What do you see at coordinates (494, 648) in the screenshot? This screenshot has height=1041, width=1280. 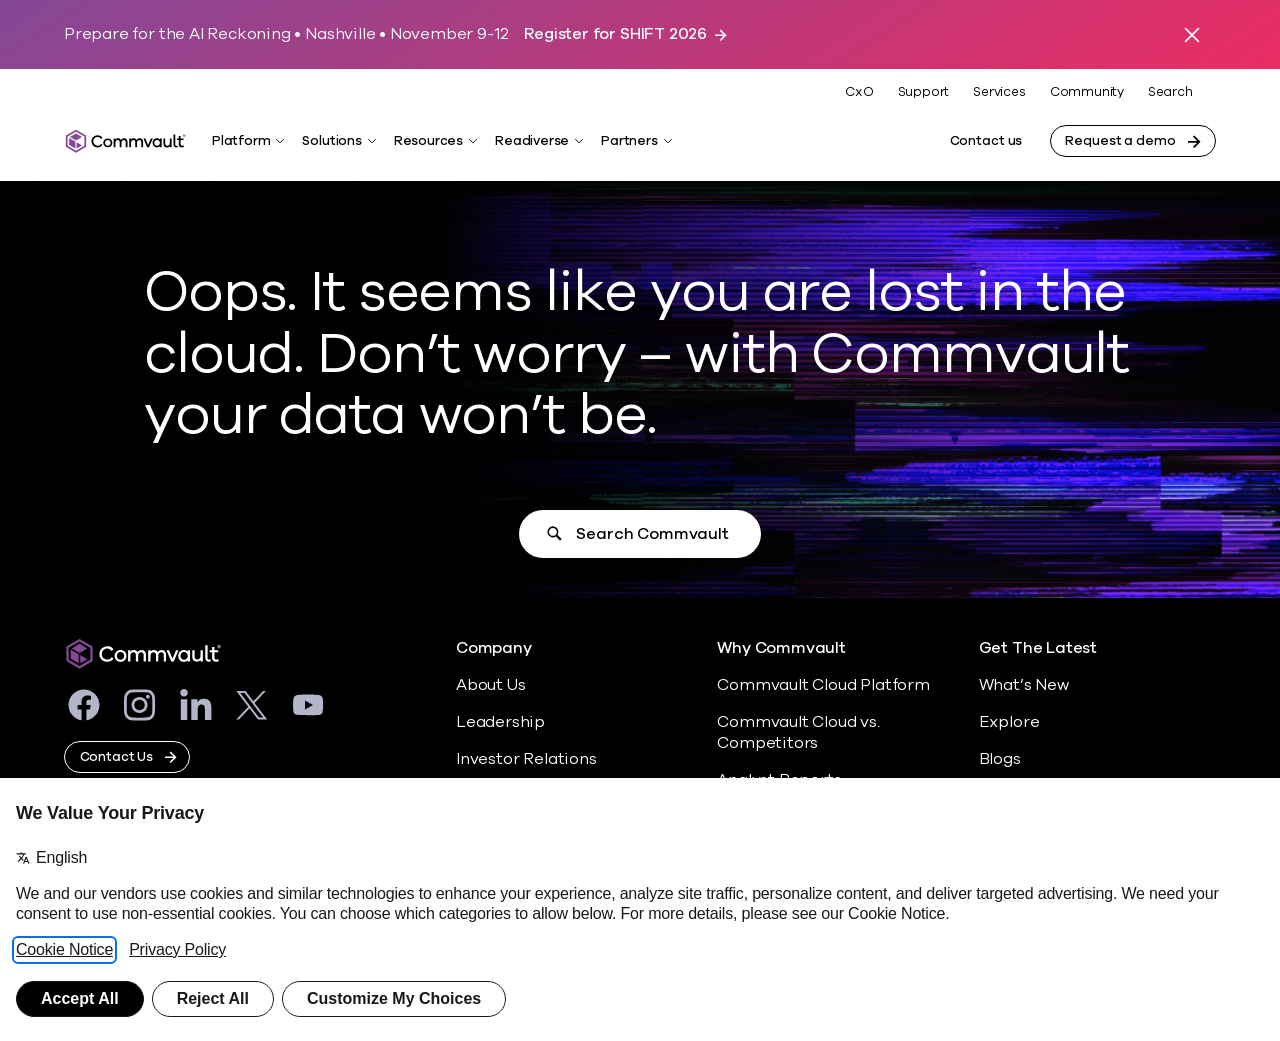 I see `Company` at bounding box center [494, 648].